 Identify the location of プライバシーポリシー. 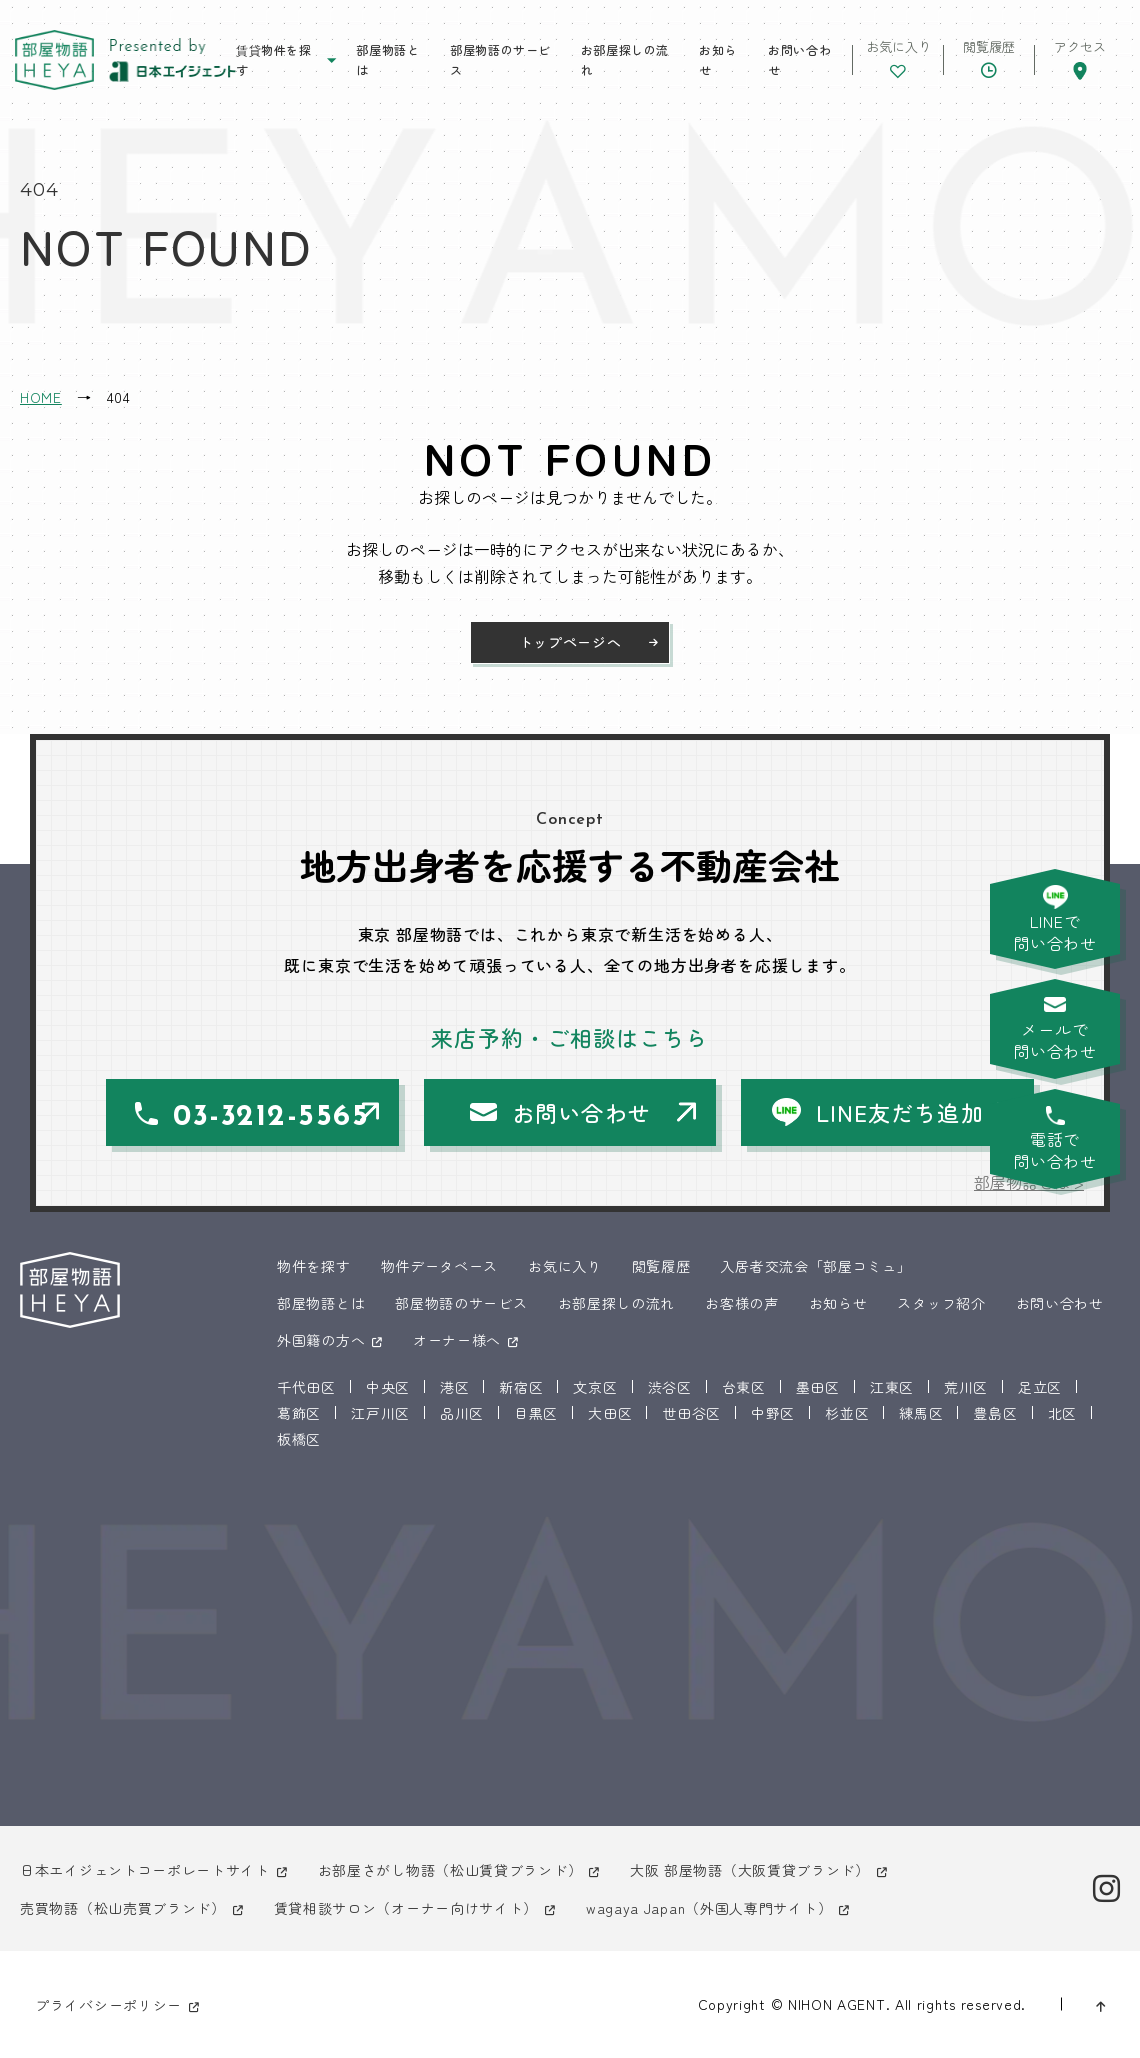
(108, 2005).